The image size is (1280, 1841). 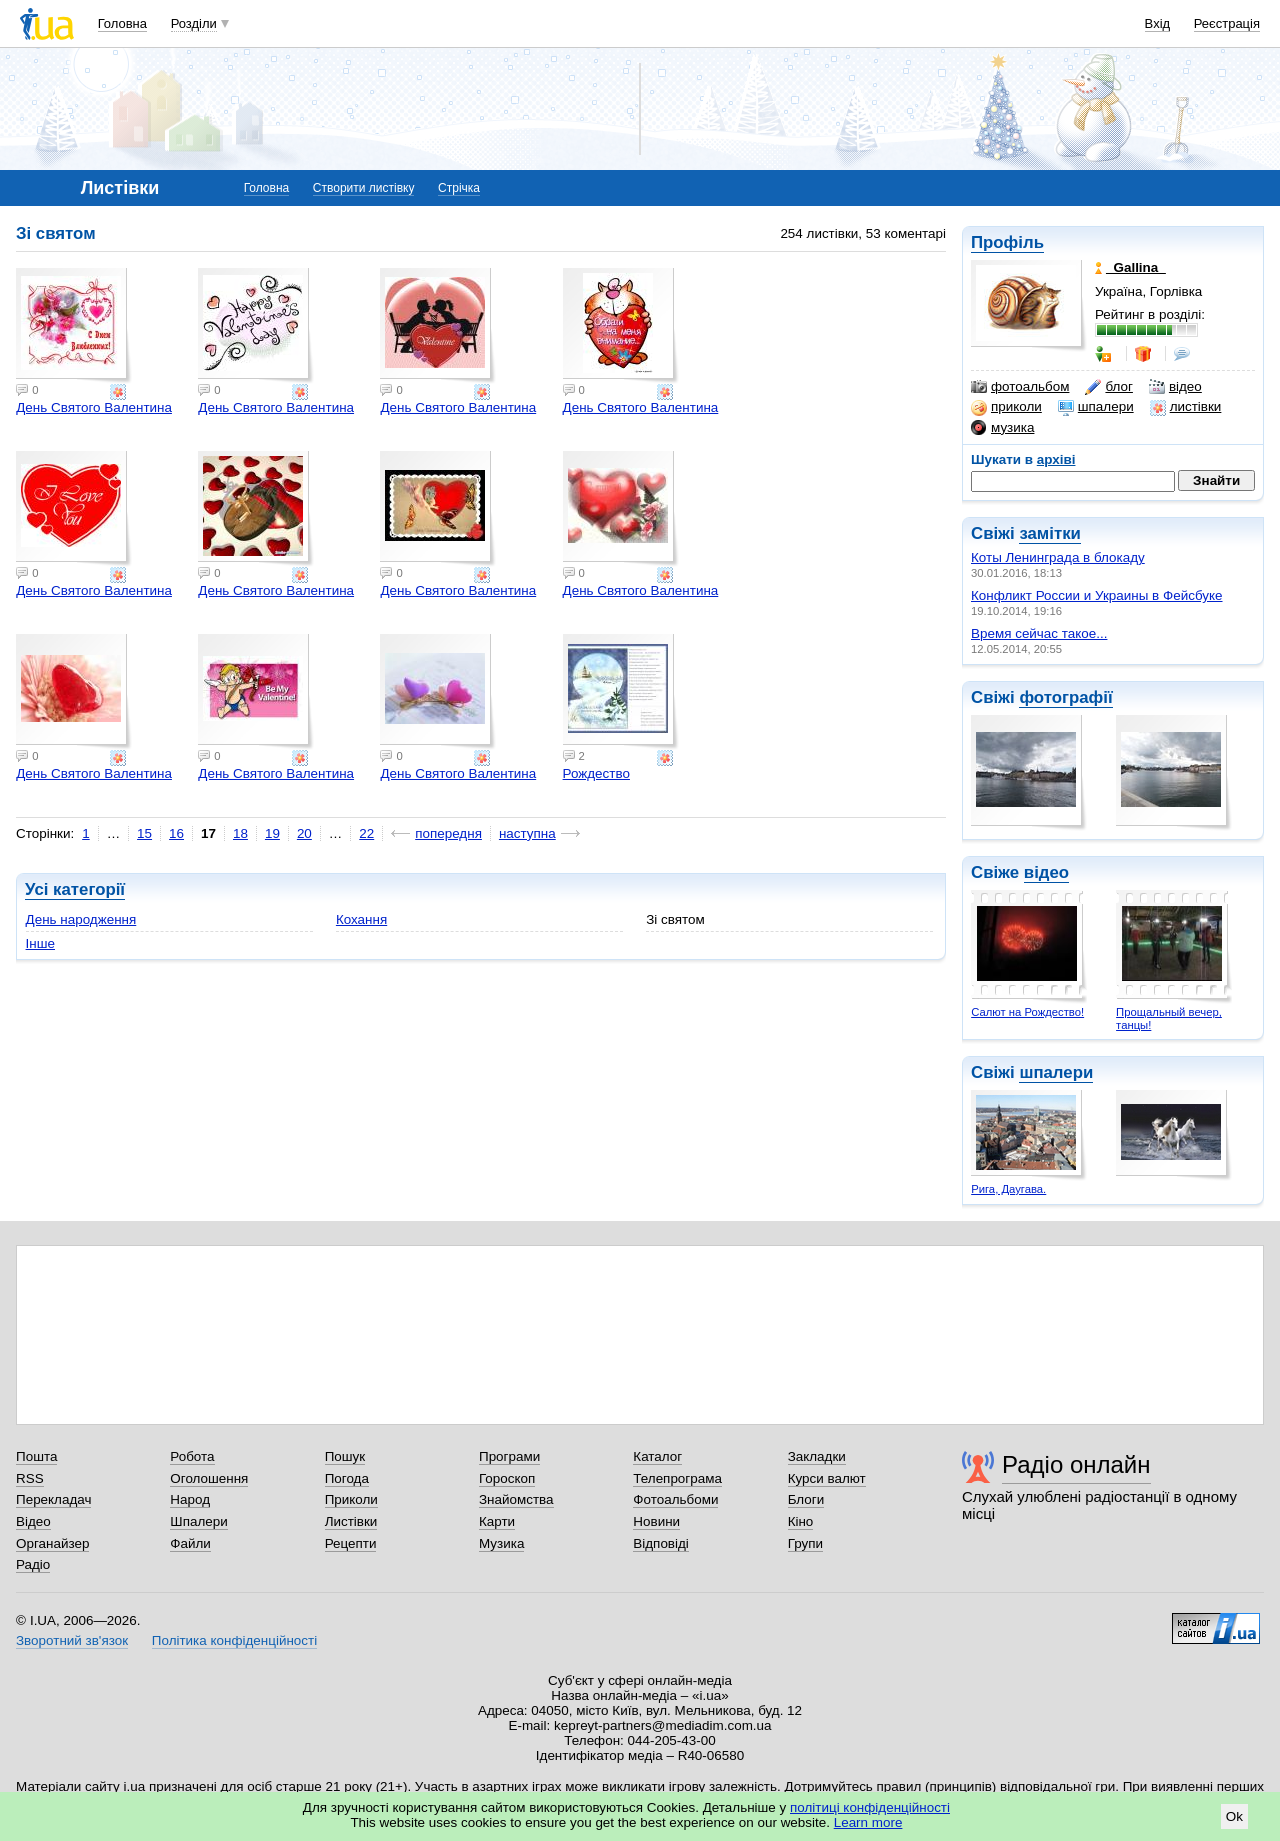 I want to click on Закладки, so click(x=817, y=1456).